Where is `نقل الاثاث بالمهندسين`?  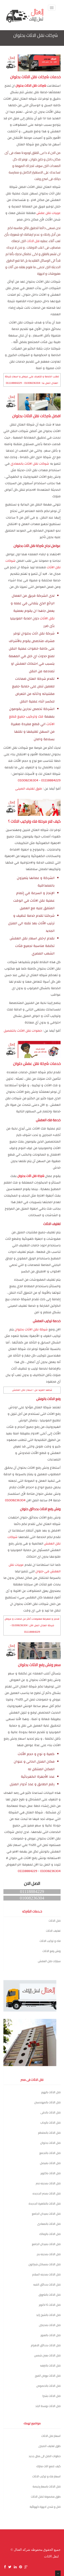
نقل الاثاث بالمهندسين is located at coordinates (47, 2102).